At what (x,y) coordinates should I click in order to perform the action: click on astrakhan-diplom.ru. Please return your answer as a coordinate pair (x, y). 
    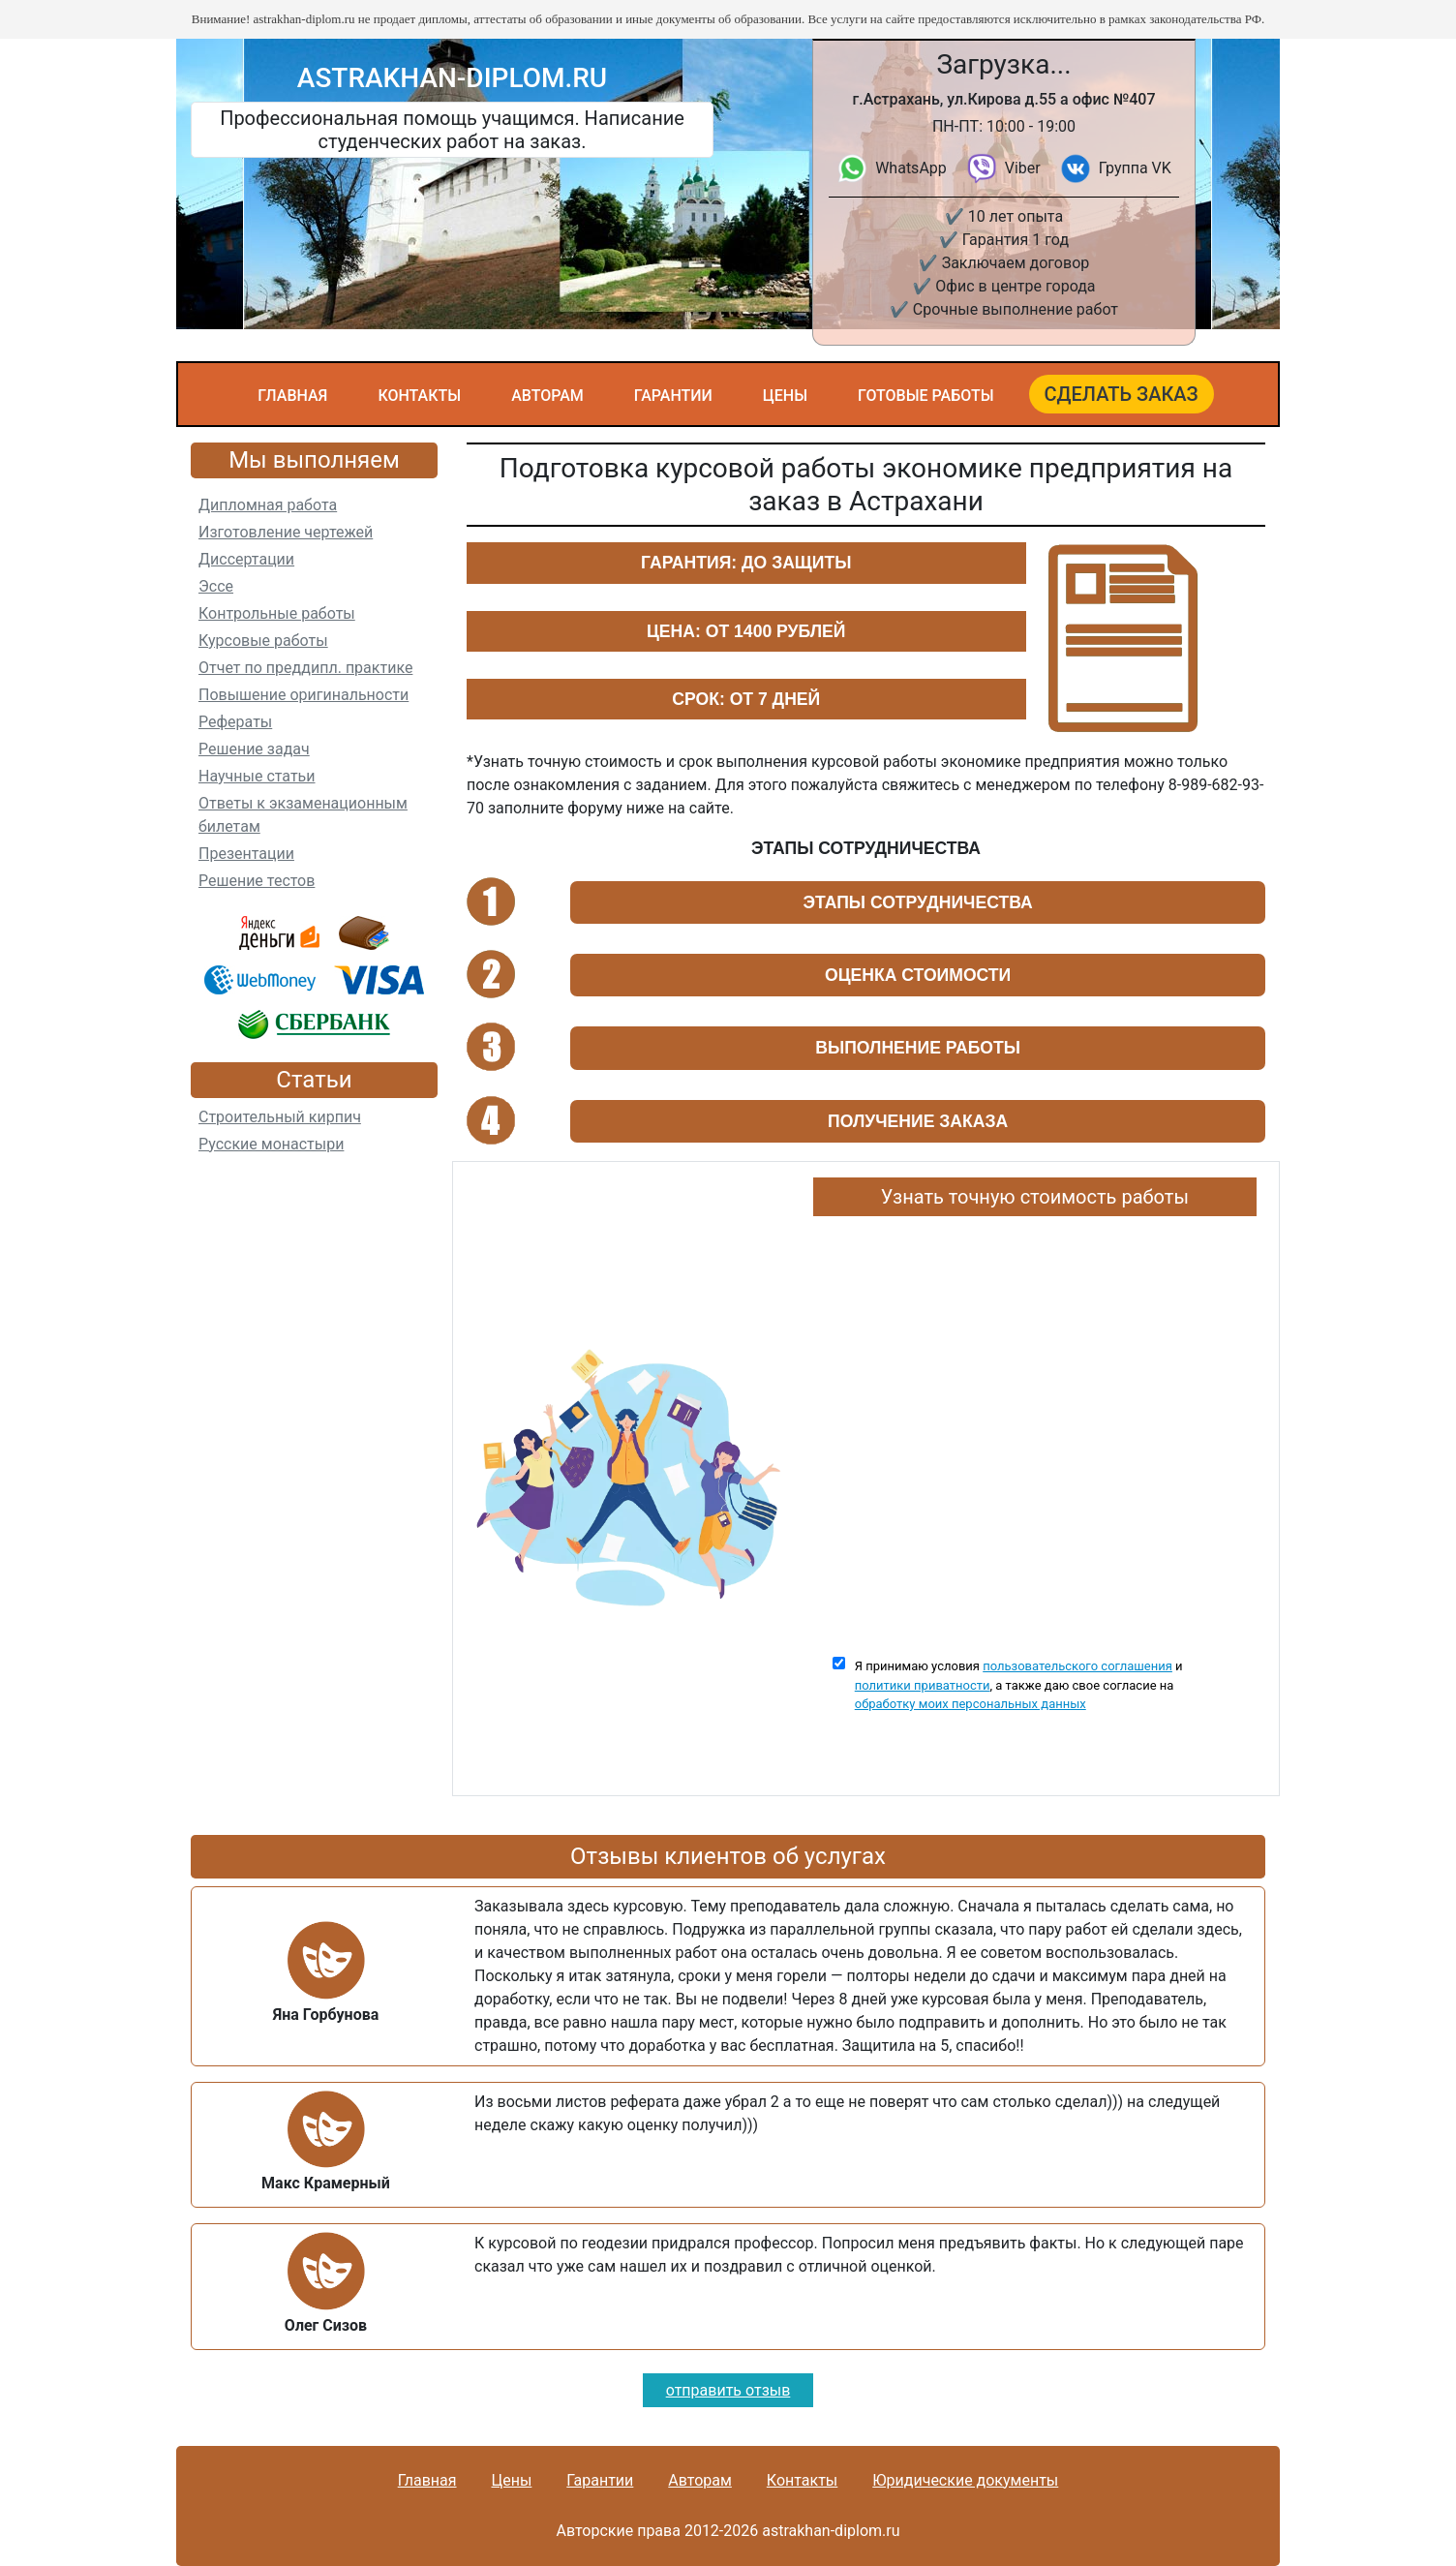
    Looking at the image, I should click on (452, 78).